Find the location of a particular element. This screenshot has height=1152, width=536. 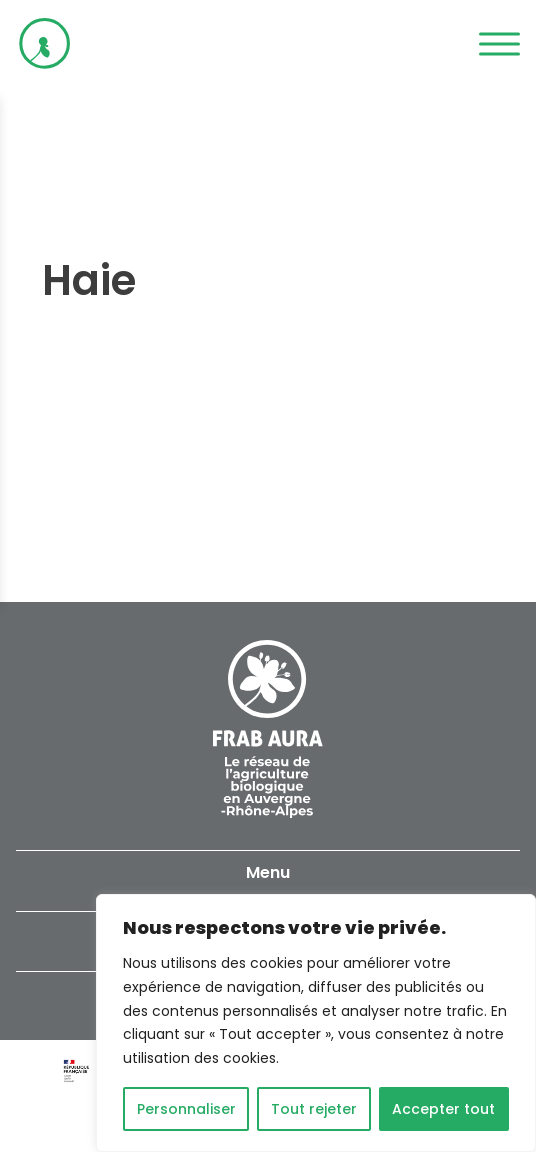

Accepter tout is located at coordinates (443, 1109).